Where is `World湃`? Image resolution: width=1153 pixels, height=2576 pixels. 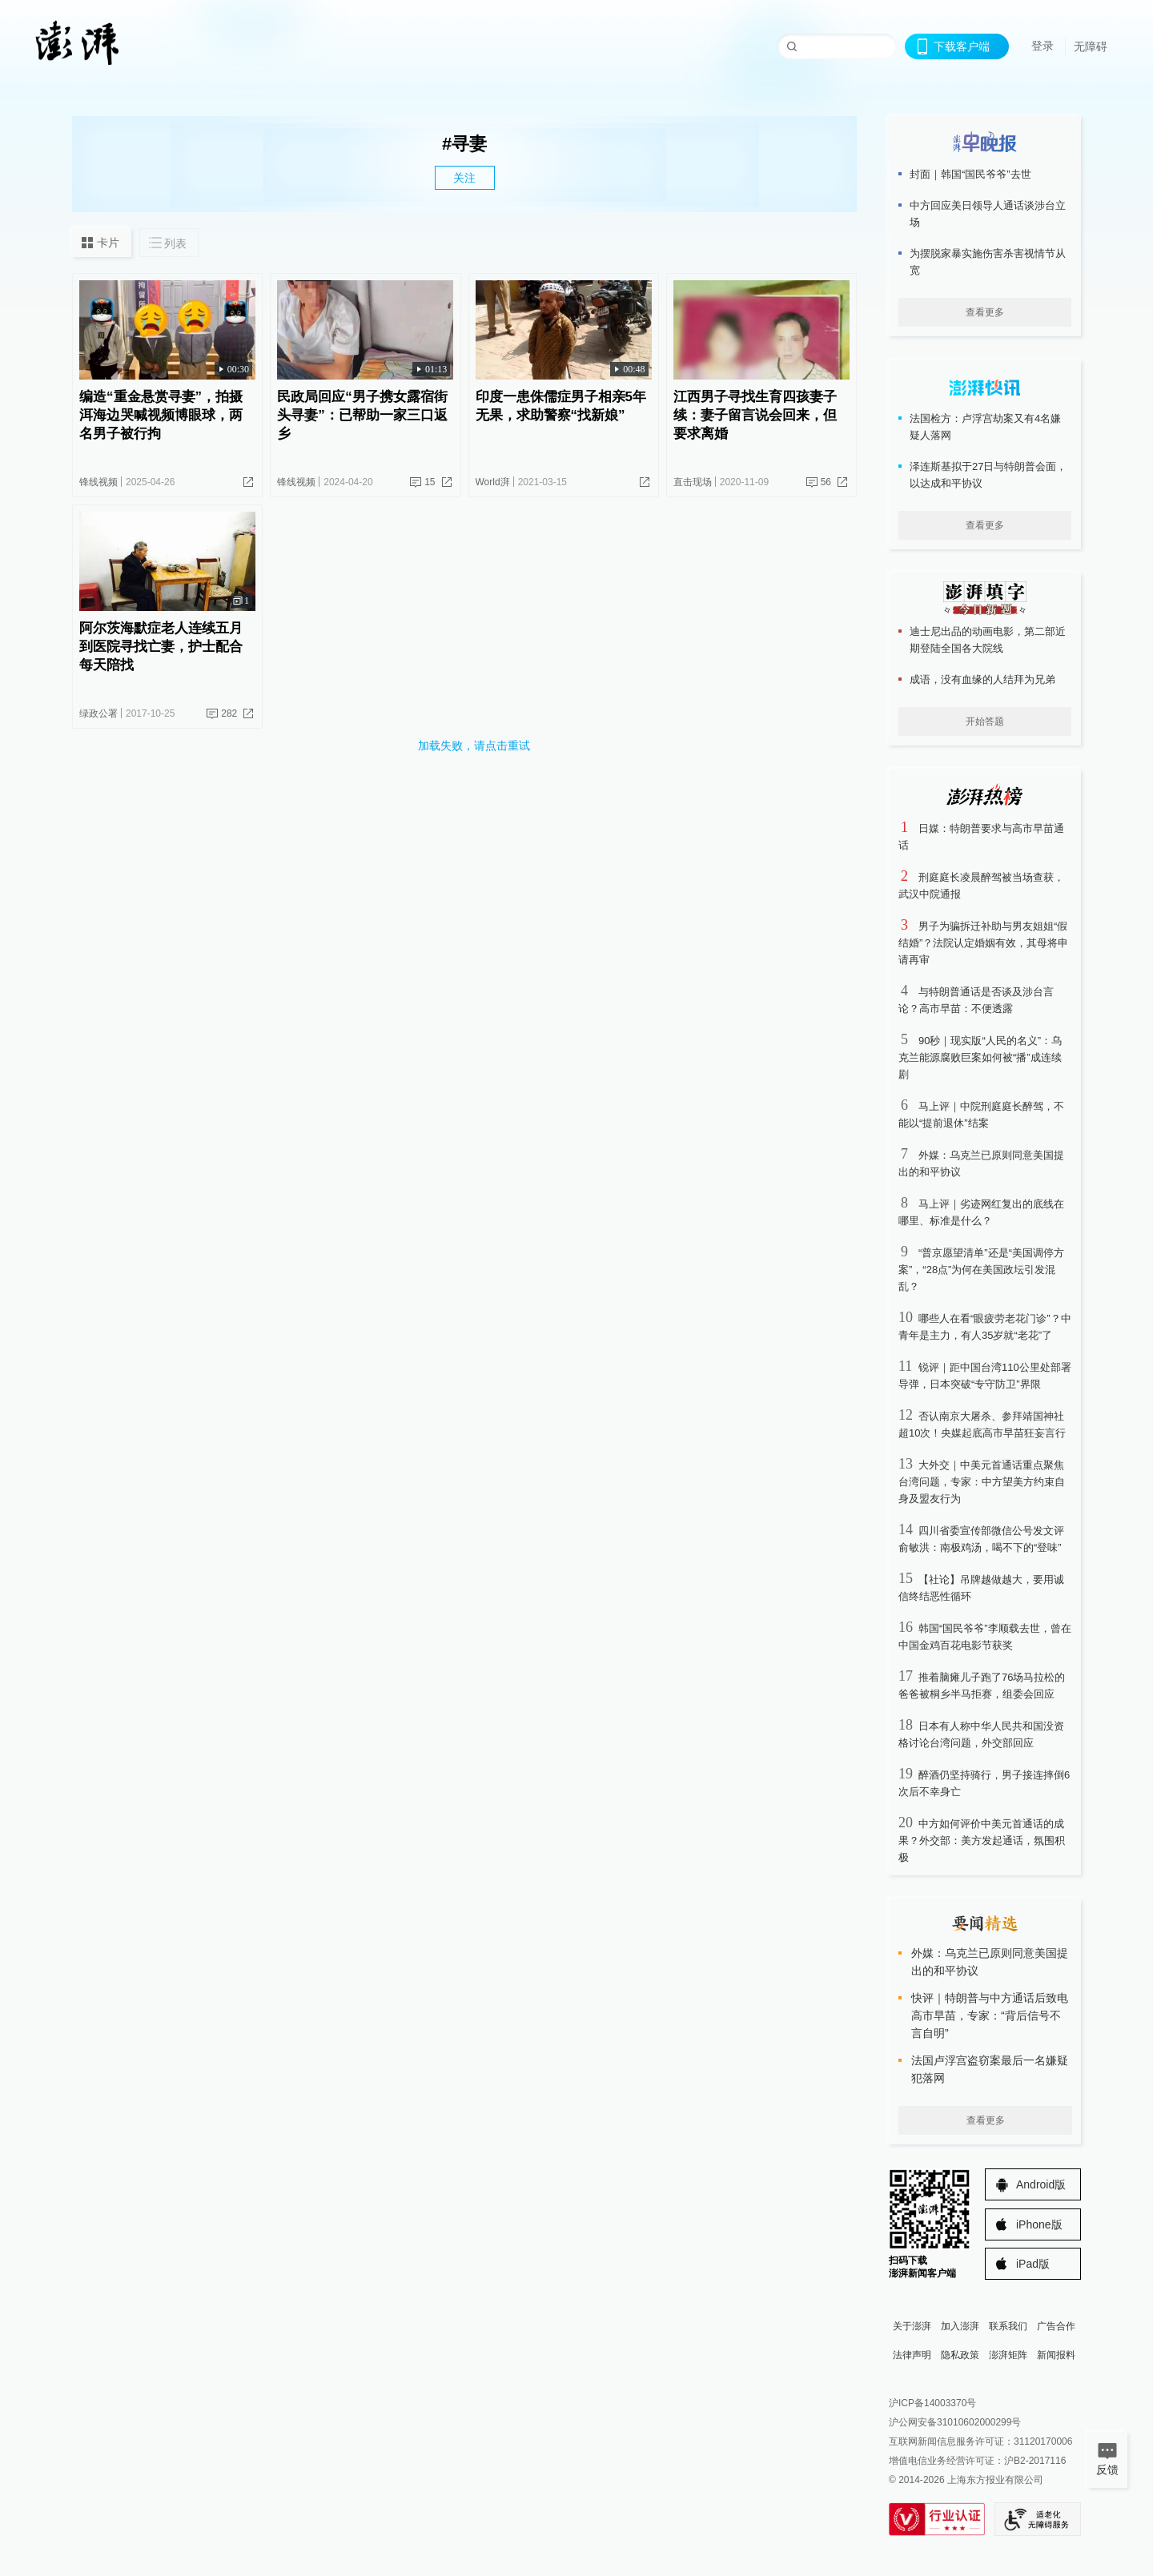 World湃 is located at coordinates (493, 482).